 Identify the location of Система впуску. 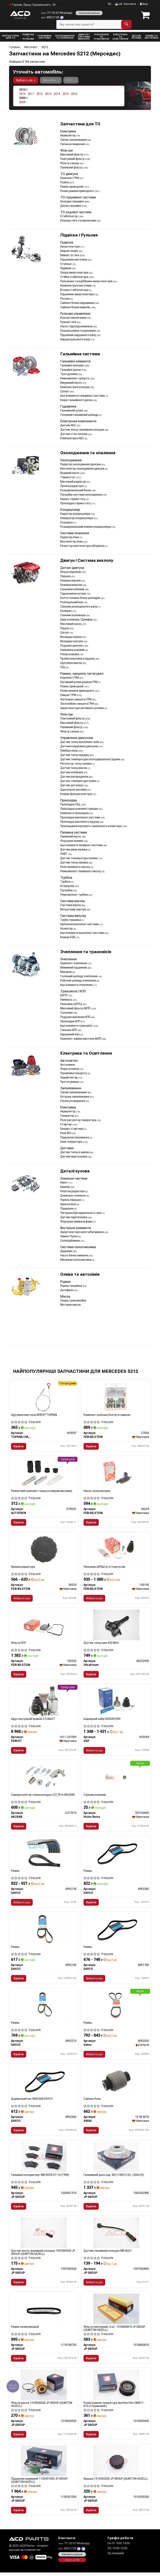
(71, 904).